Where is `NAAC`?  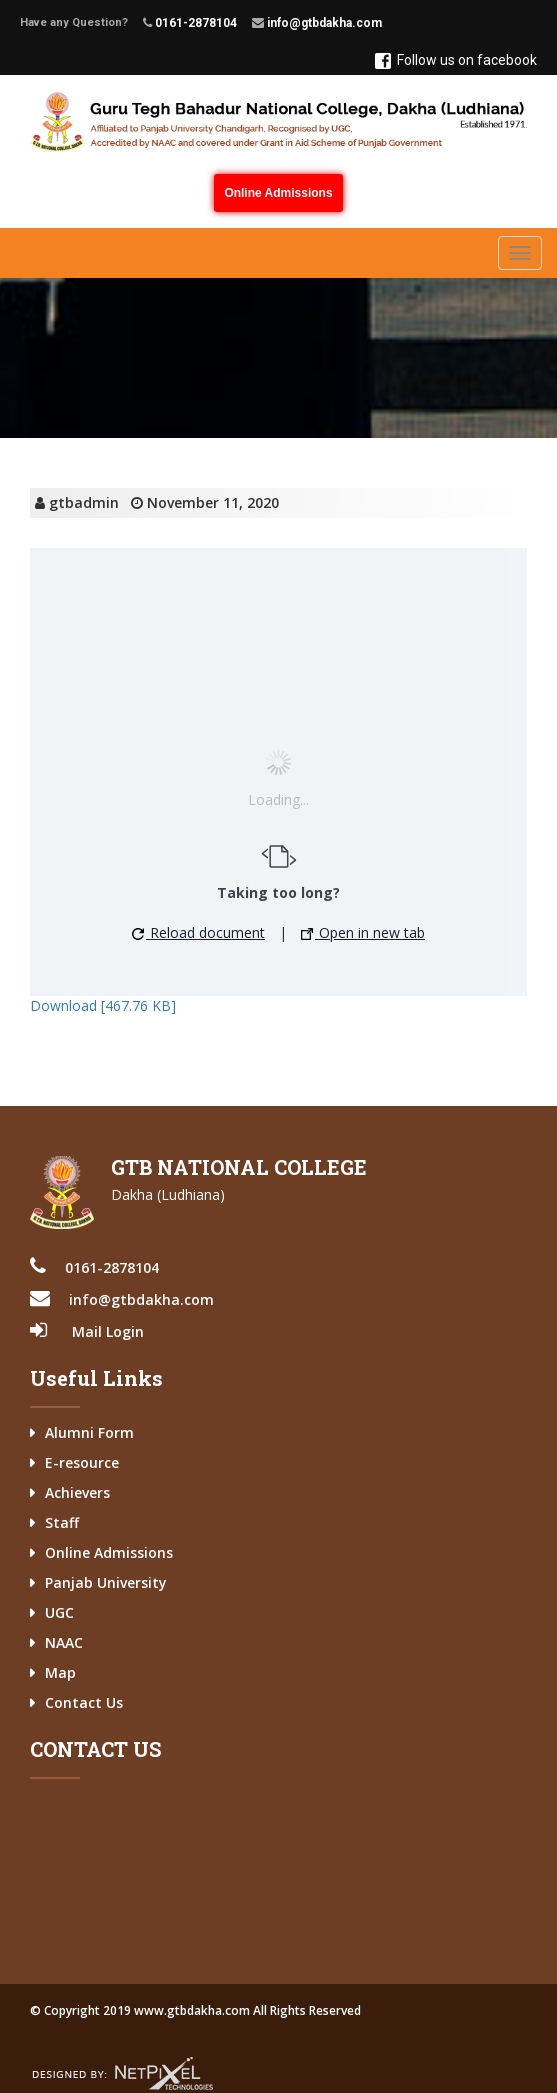
NAAC is located at coordinates (64, 1642).